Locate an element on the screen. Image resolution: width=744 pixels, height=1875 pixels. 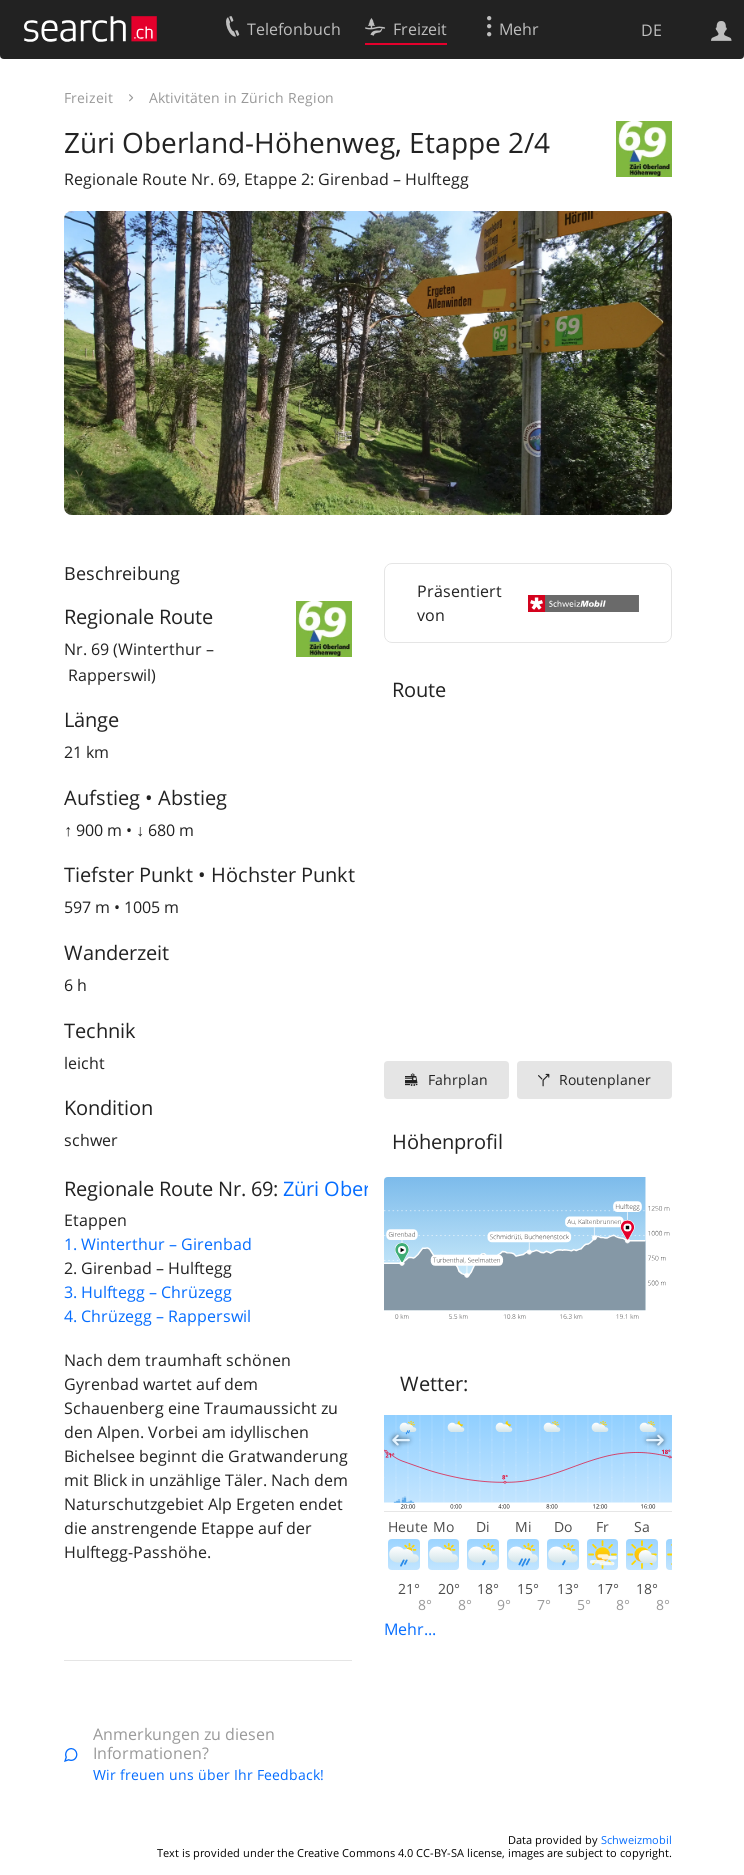
Mehr... is located at coordinates (410, 1629).